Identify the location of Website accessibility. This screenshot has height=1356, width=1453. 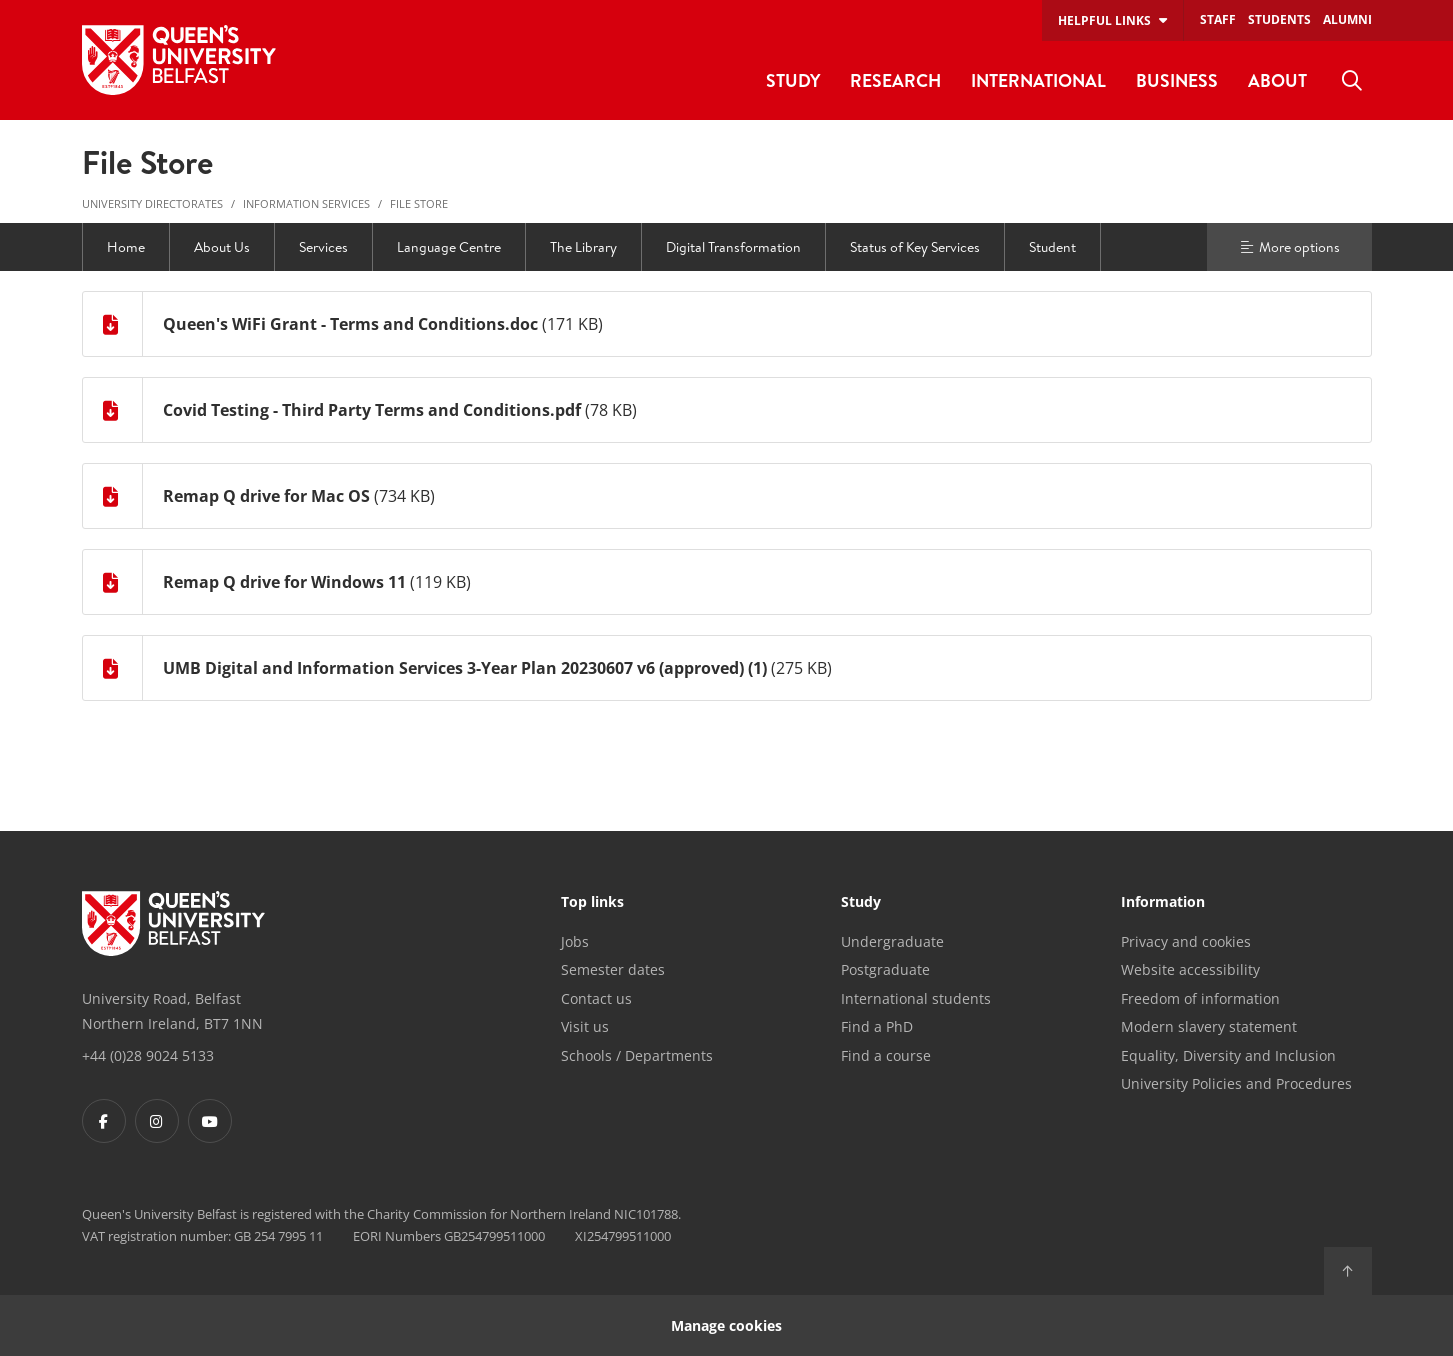
(1190, 969).